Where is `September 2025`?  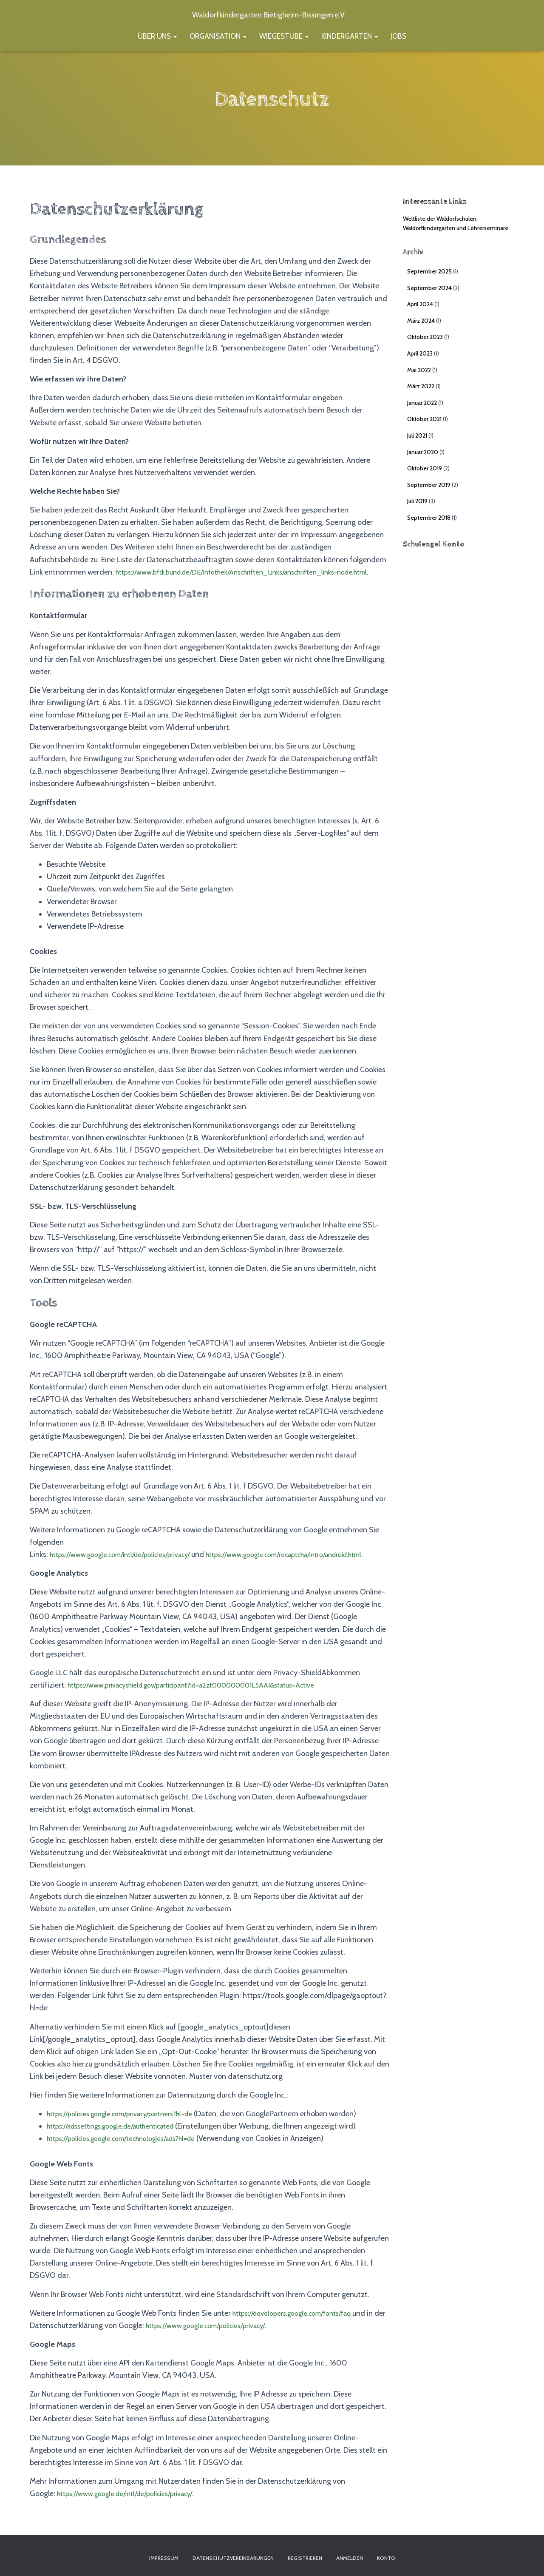
September 2025 is located at coordinates (429, 271).